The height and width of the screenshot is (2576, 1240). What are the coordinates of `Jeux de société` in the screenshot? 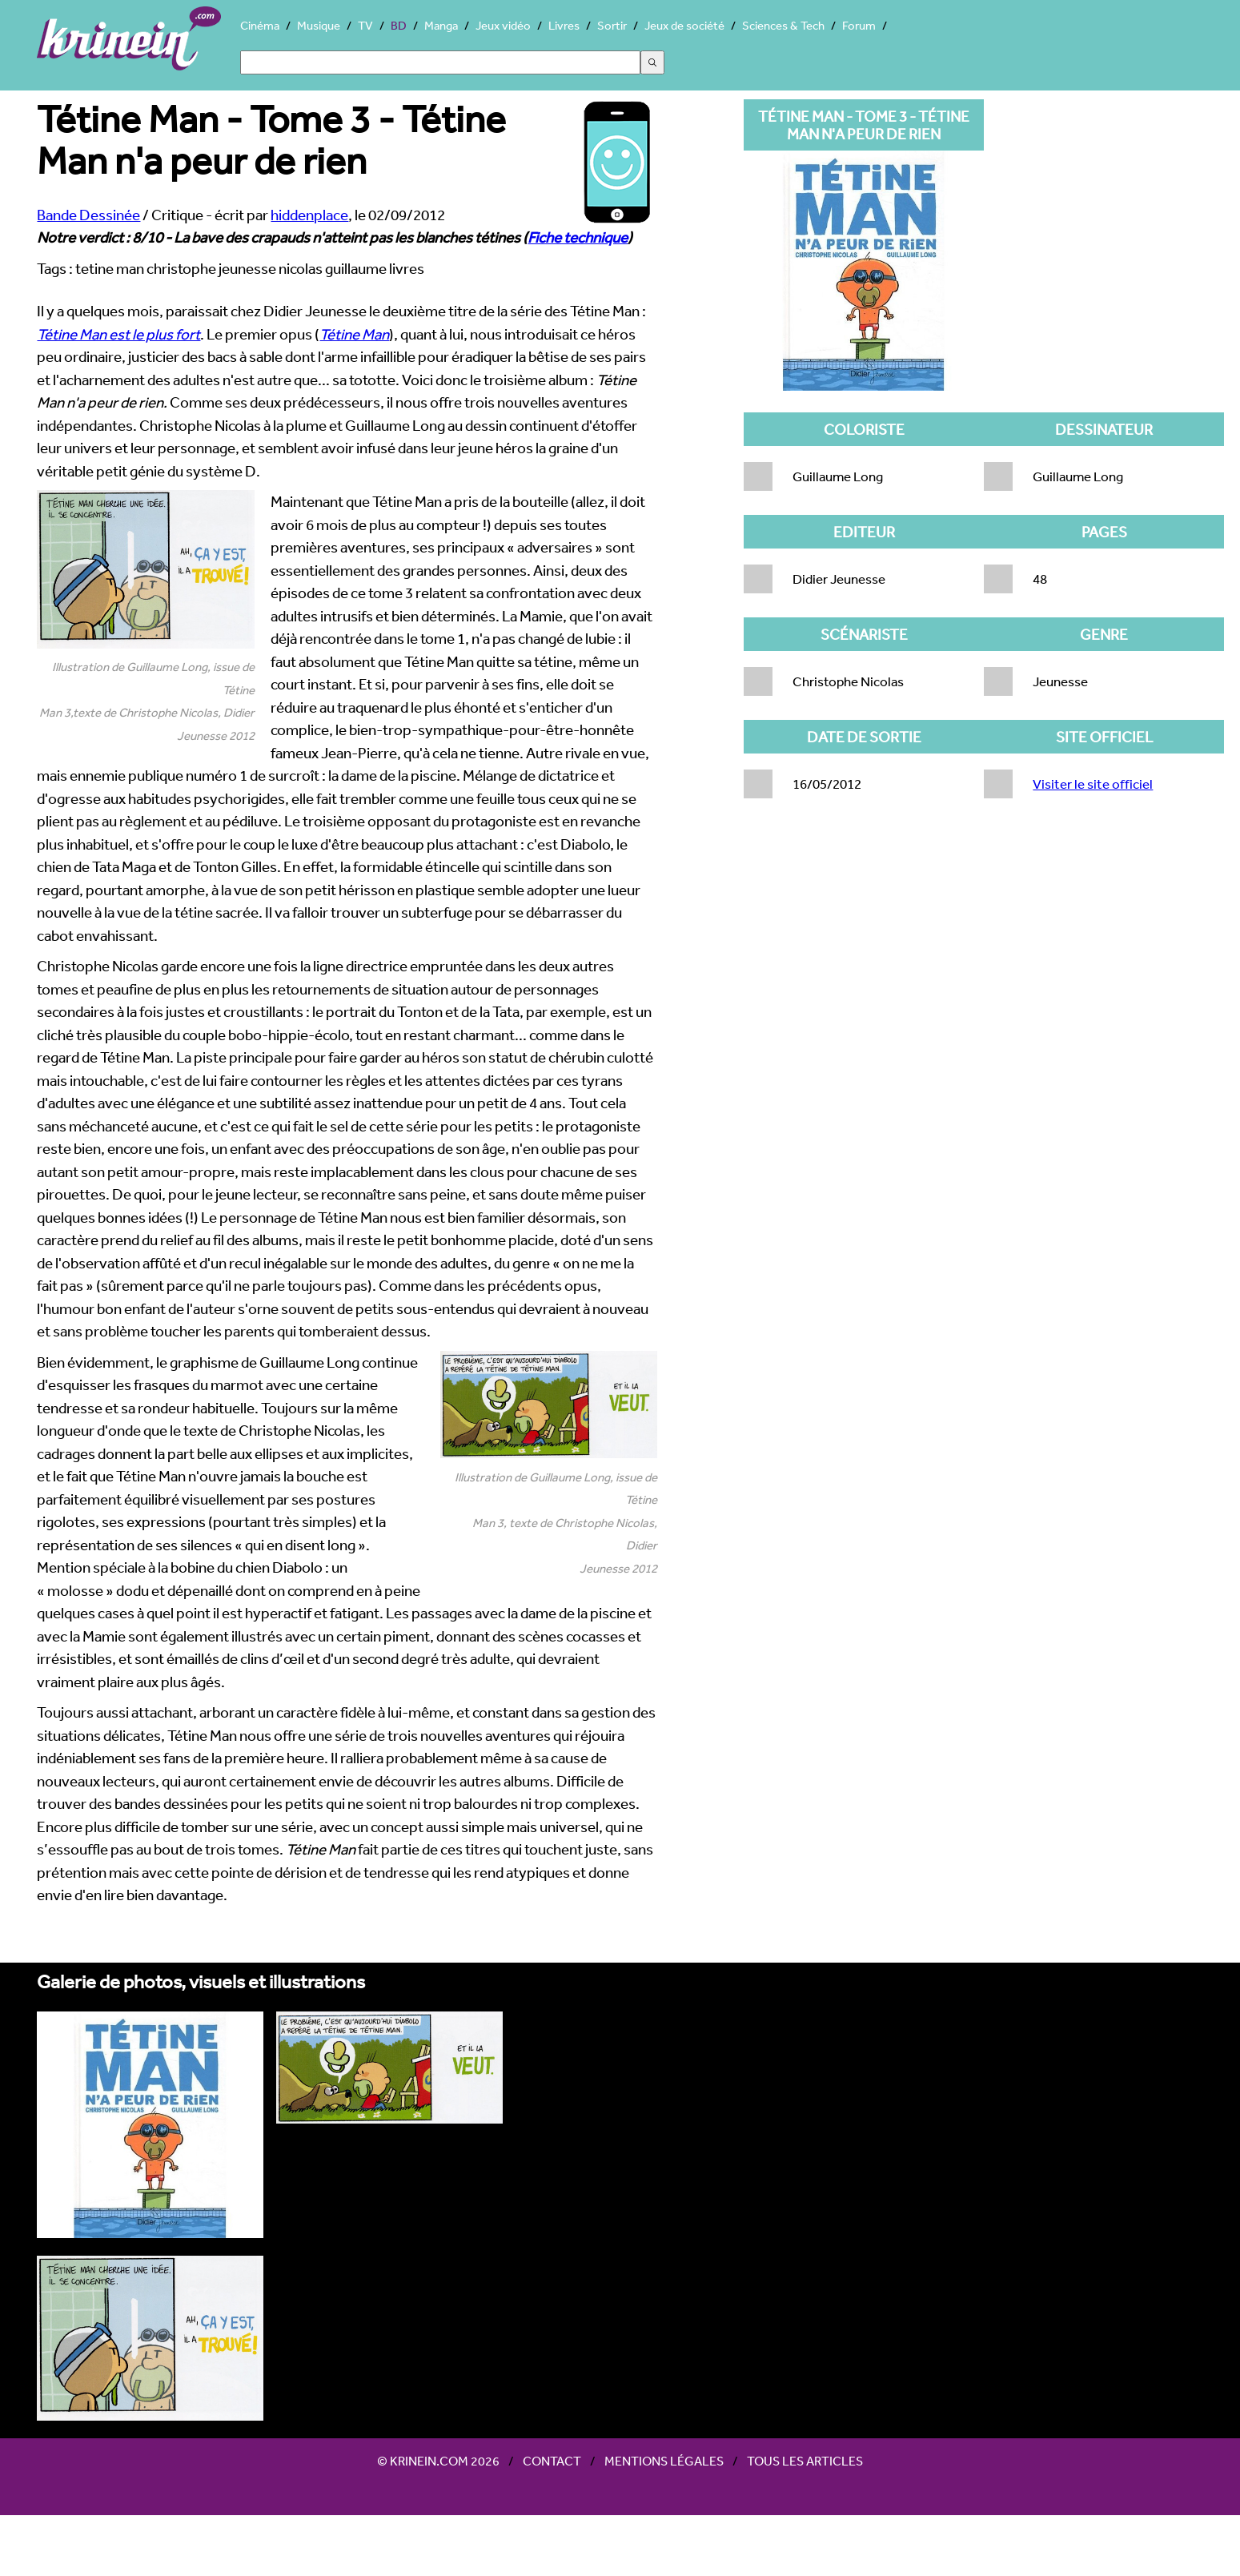 It's located at (684, 25).